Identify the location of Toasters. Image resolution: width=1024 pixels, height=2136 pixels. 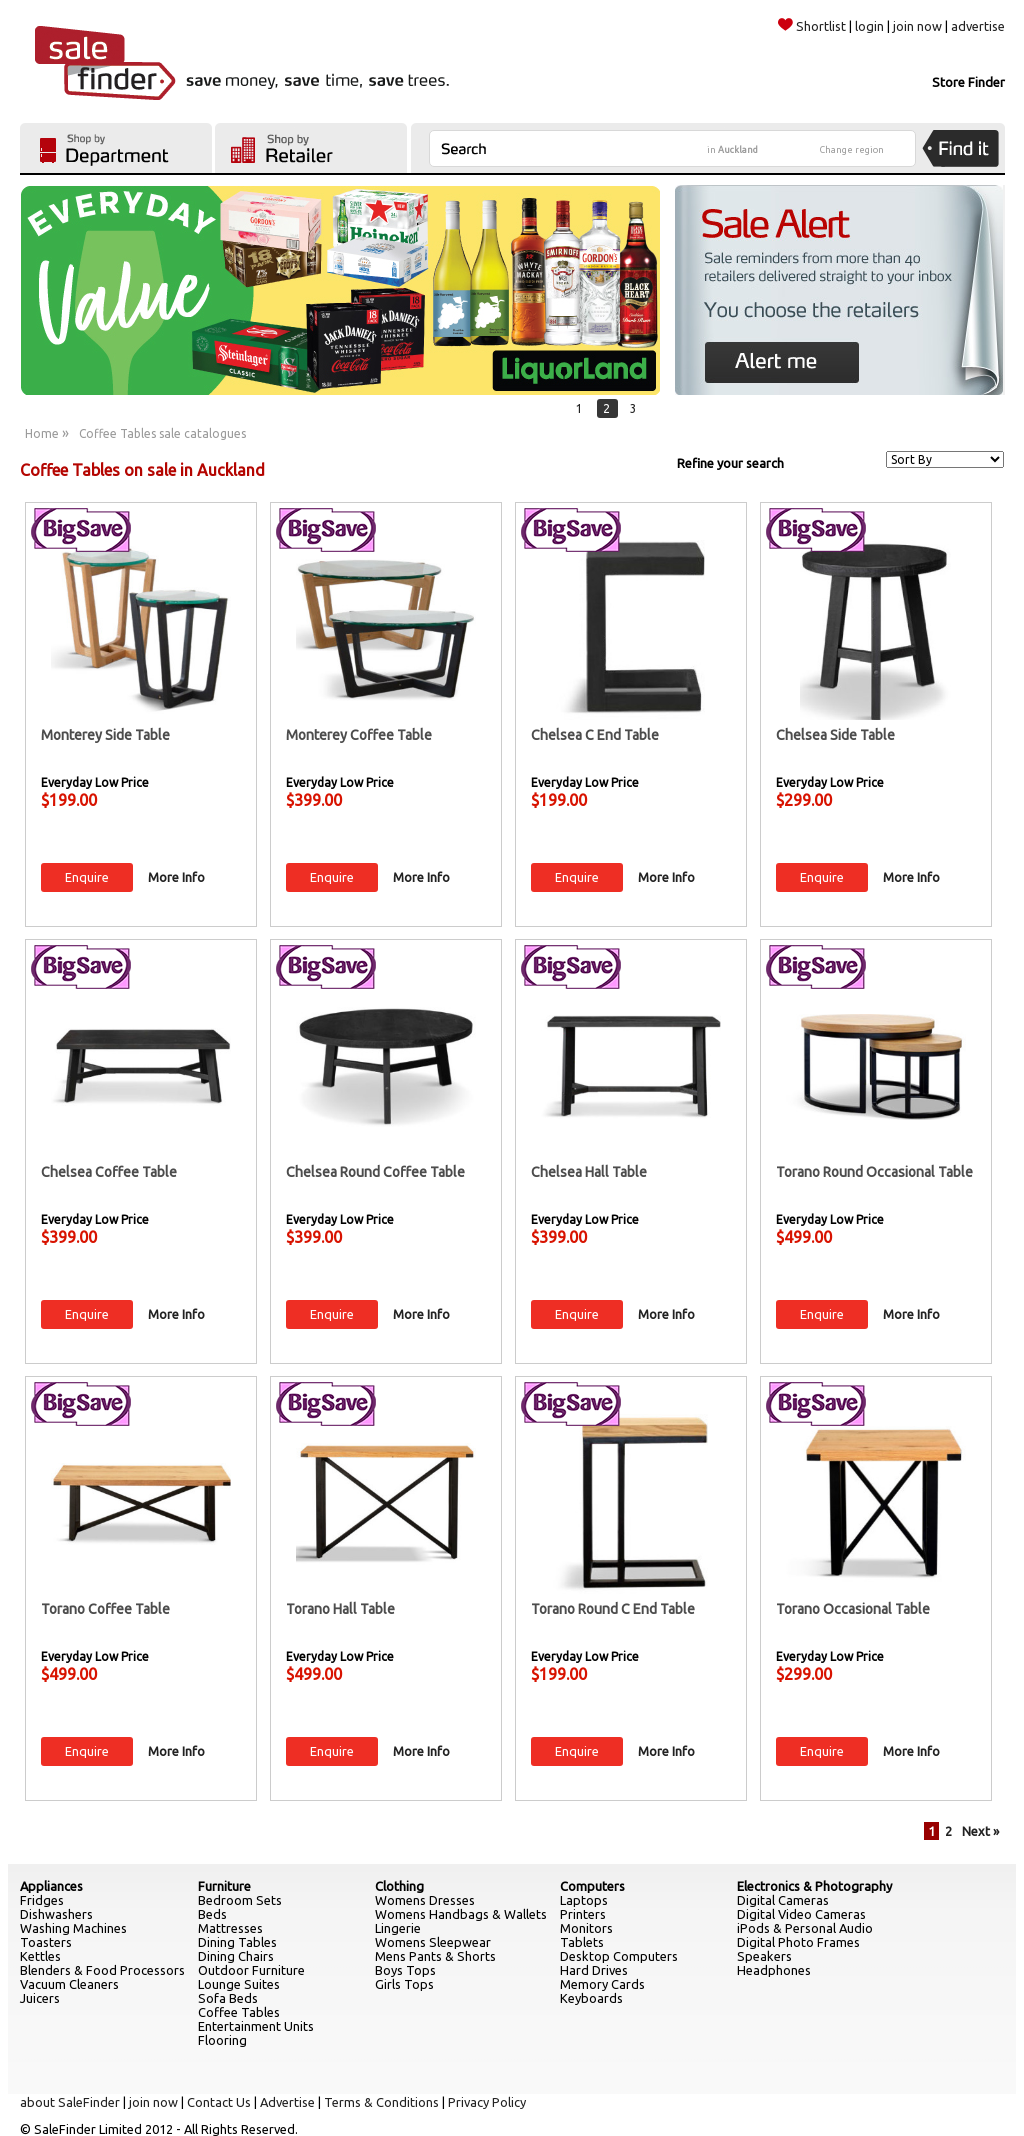
(46, 1942).